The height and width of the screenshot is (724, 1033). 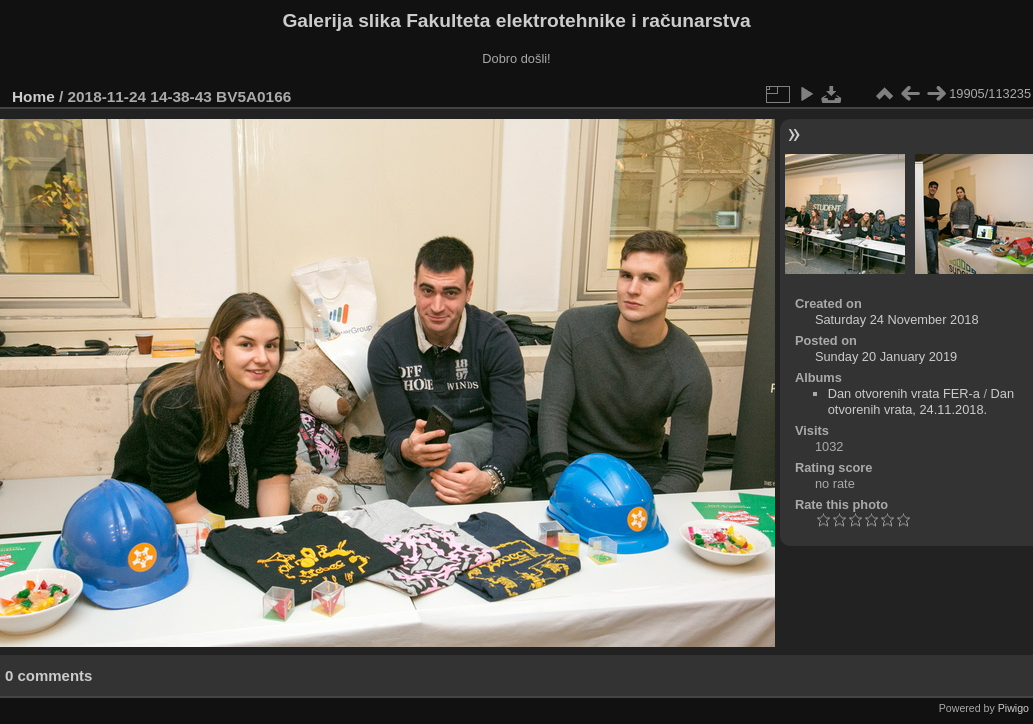 What do you see at coordinates (33, 96) in the screenshot?
I see `Home` at bounding box center [33, 96].